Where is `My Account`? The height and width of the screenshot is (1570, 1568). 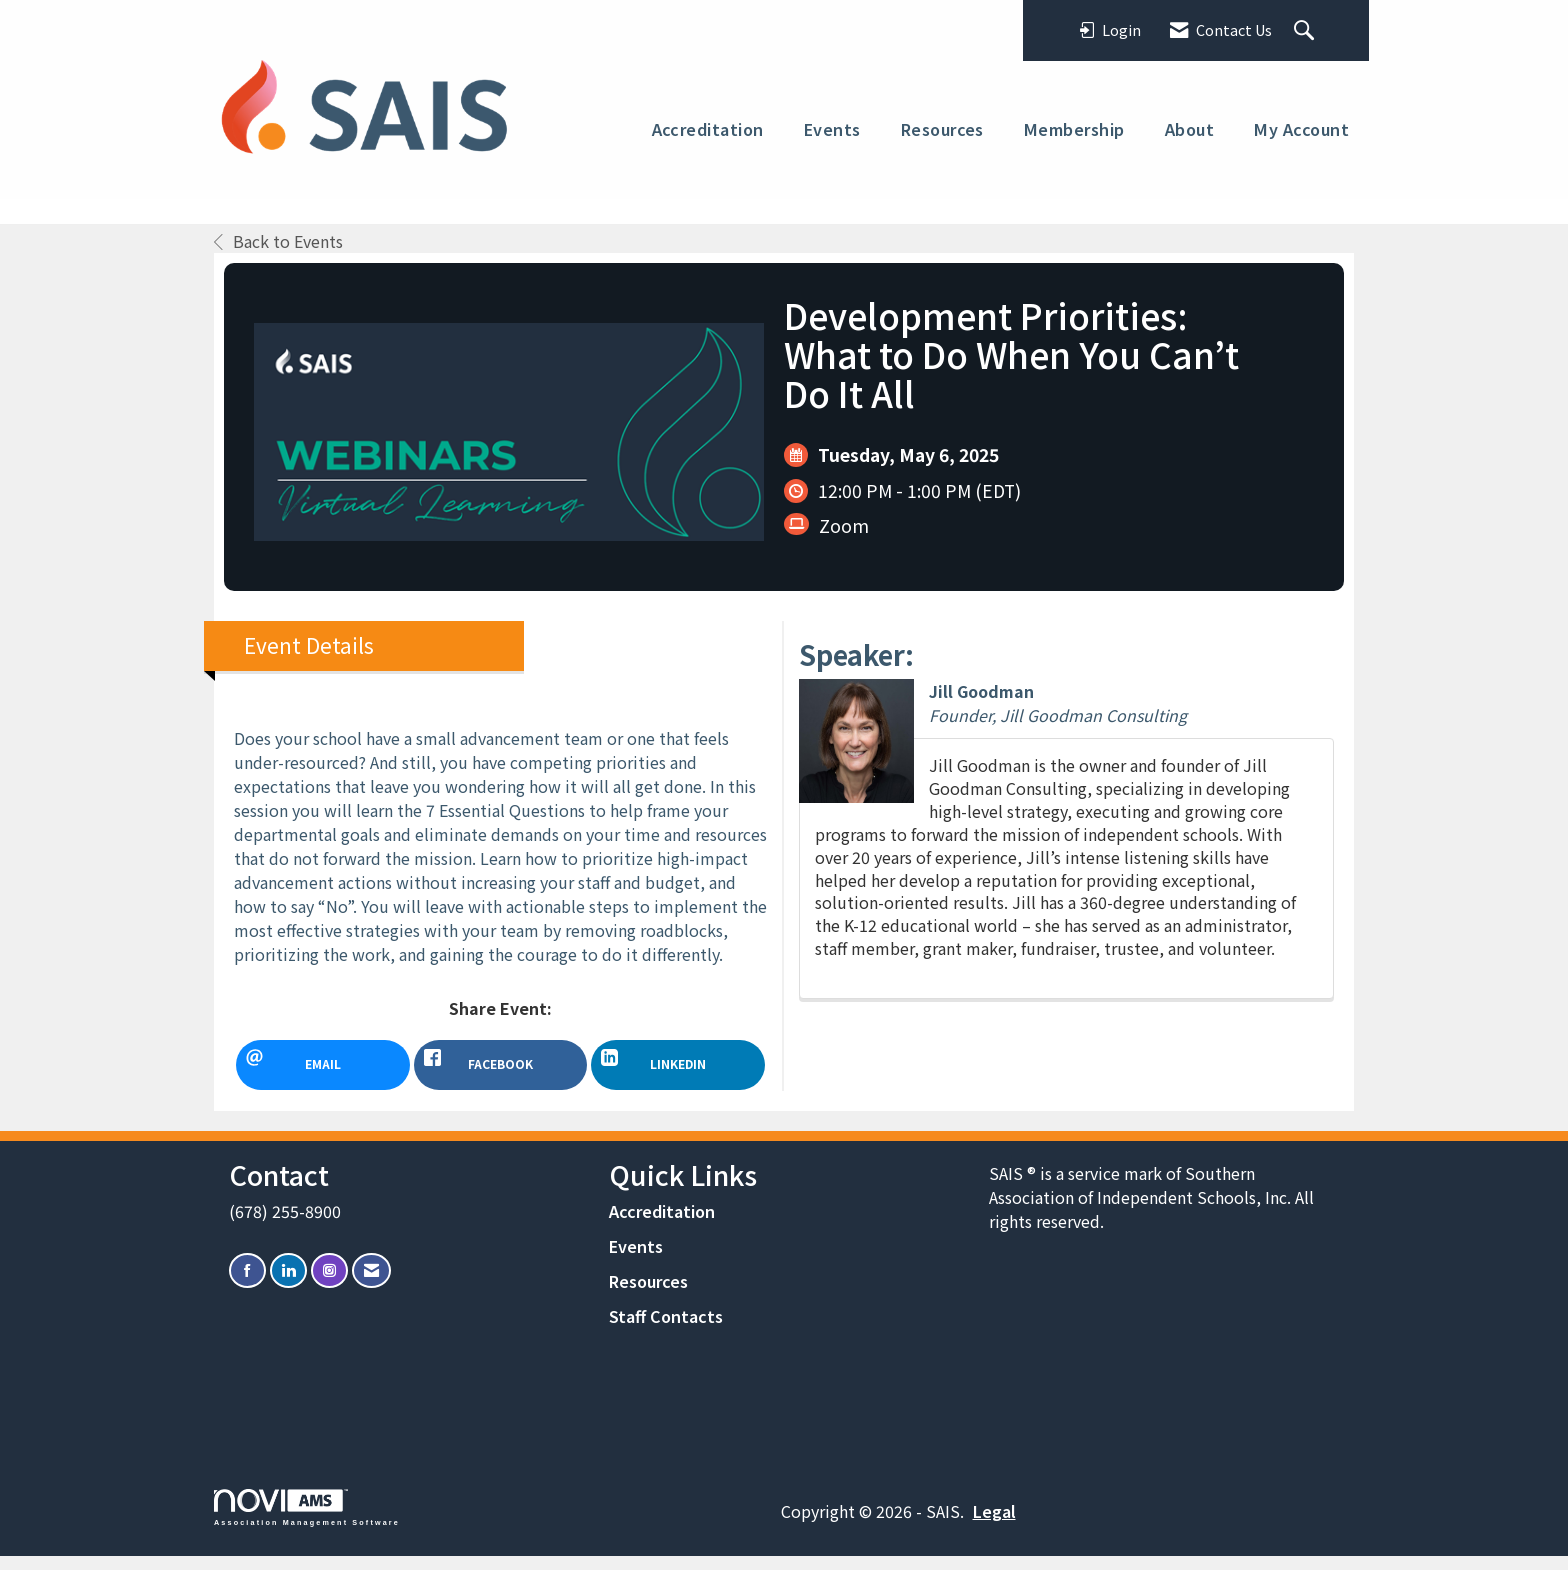 My Account is located at coordinates (1301, 129).